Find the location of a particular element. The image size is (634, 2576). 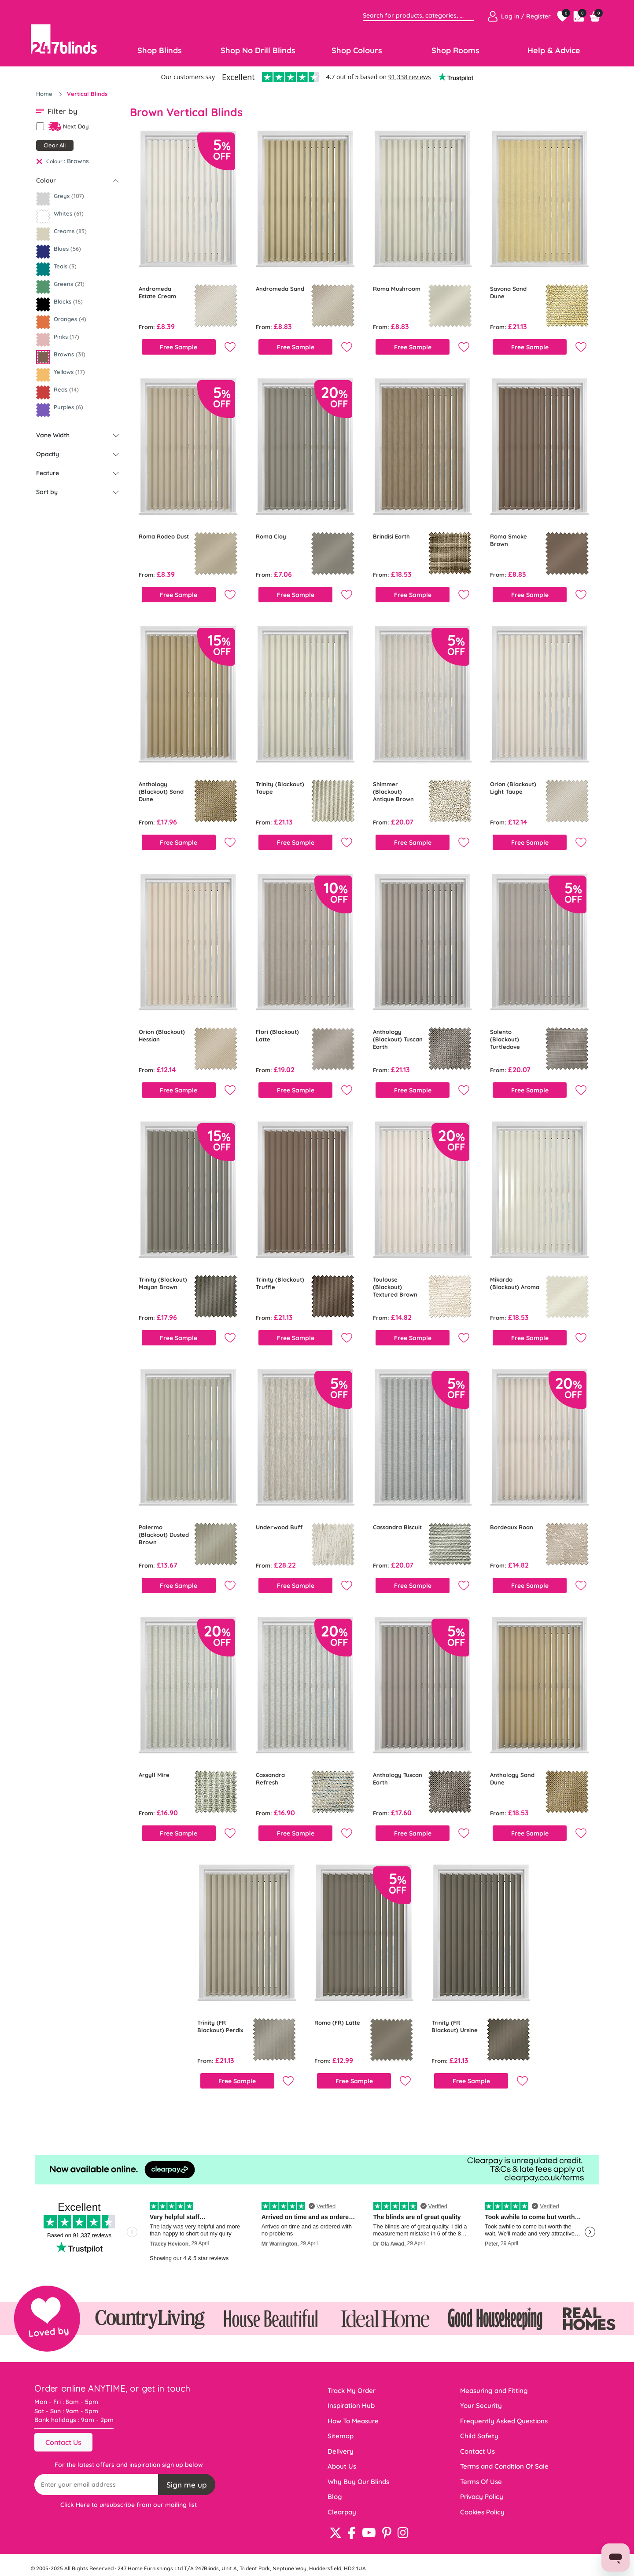

Your Security is located at coordinates (481, 2405).